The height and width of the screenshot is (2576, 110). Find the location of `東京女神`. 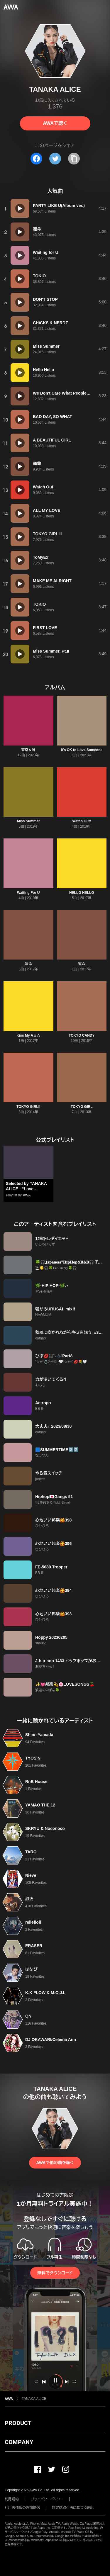

東京女神 is located at coordinates (28, 750).